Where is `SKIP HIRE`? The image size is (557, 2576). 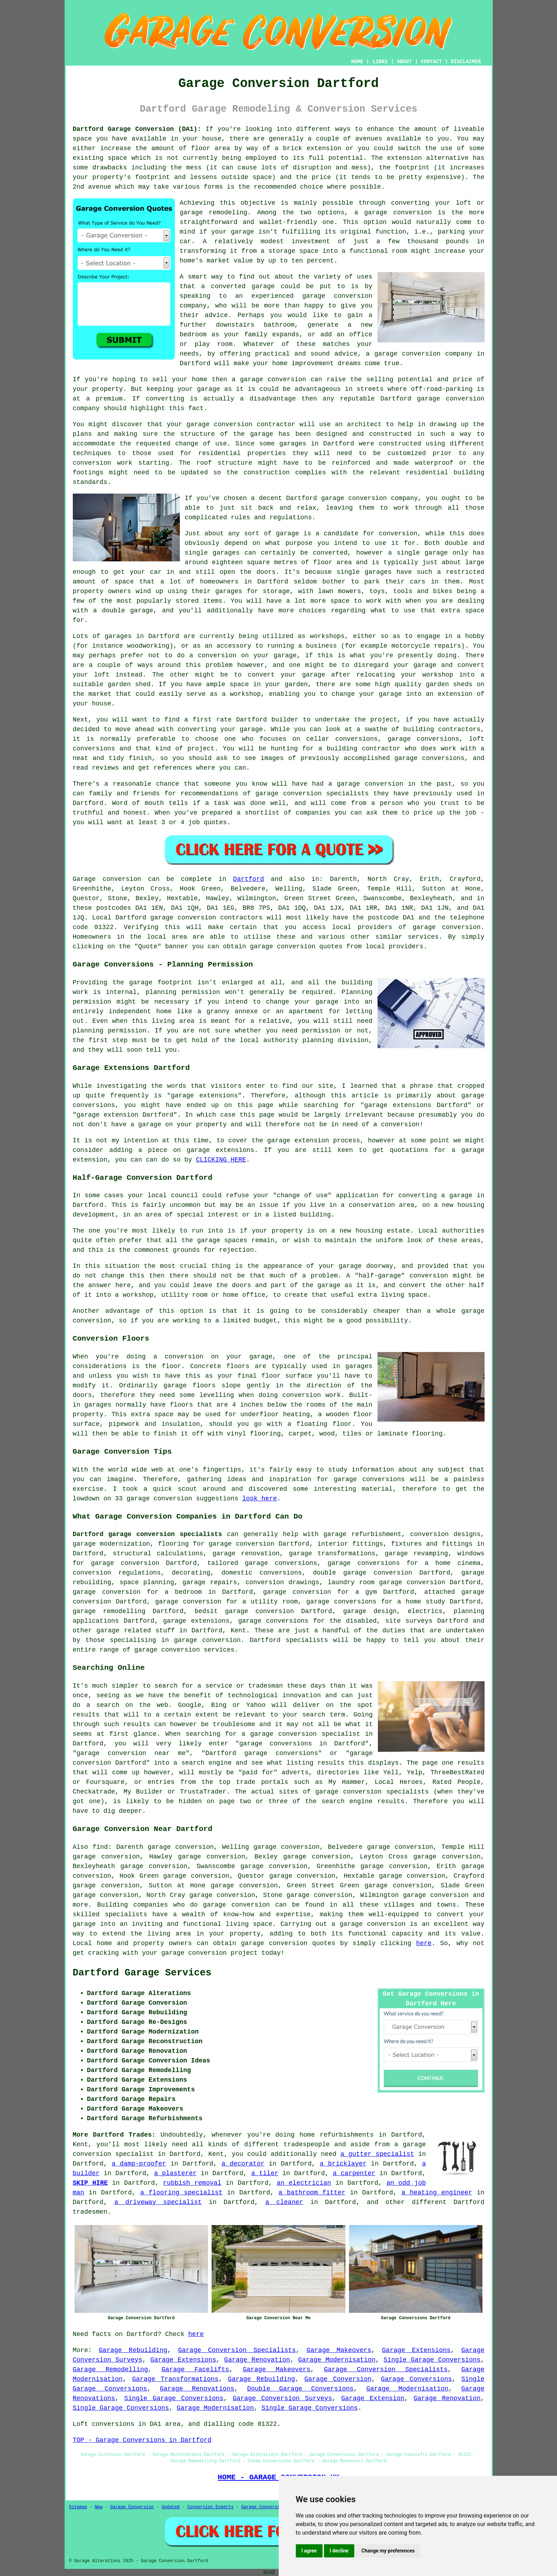
SKIP HIRE is located at coordinates (90, 2183).